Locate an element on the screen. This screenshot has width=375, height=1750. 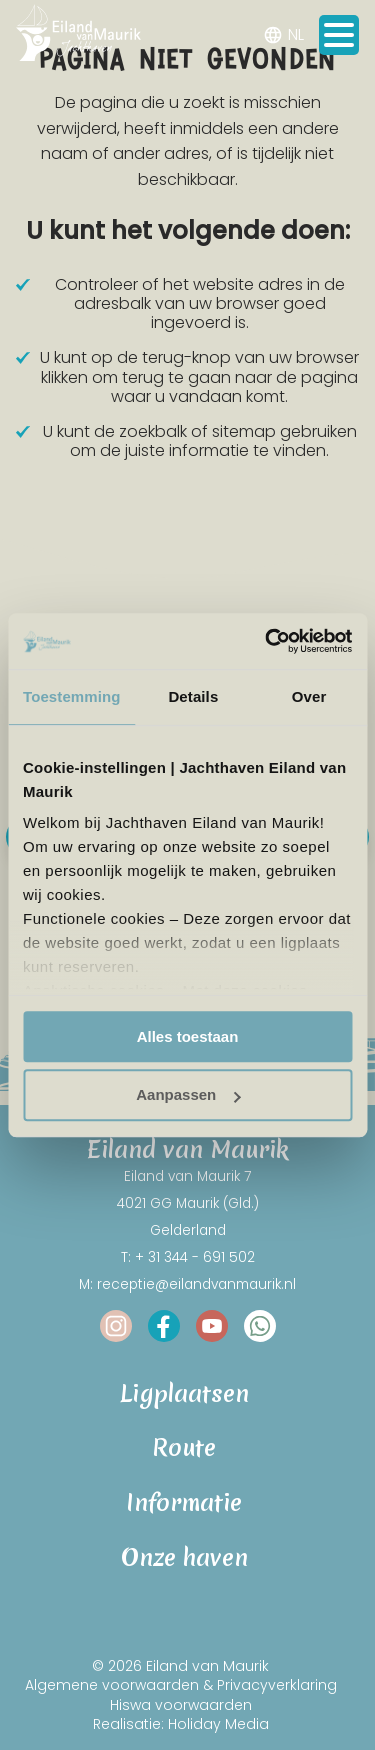
[Terug naar homepage] is located at coordinates (78, 36).